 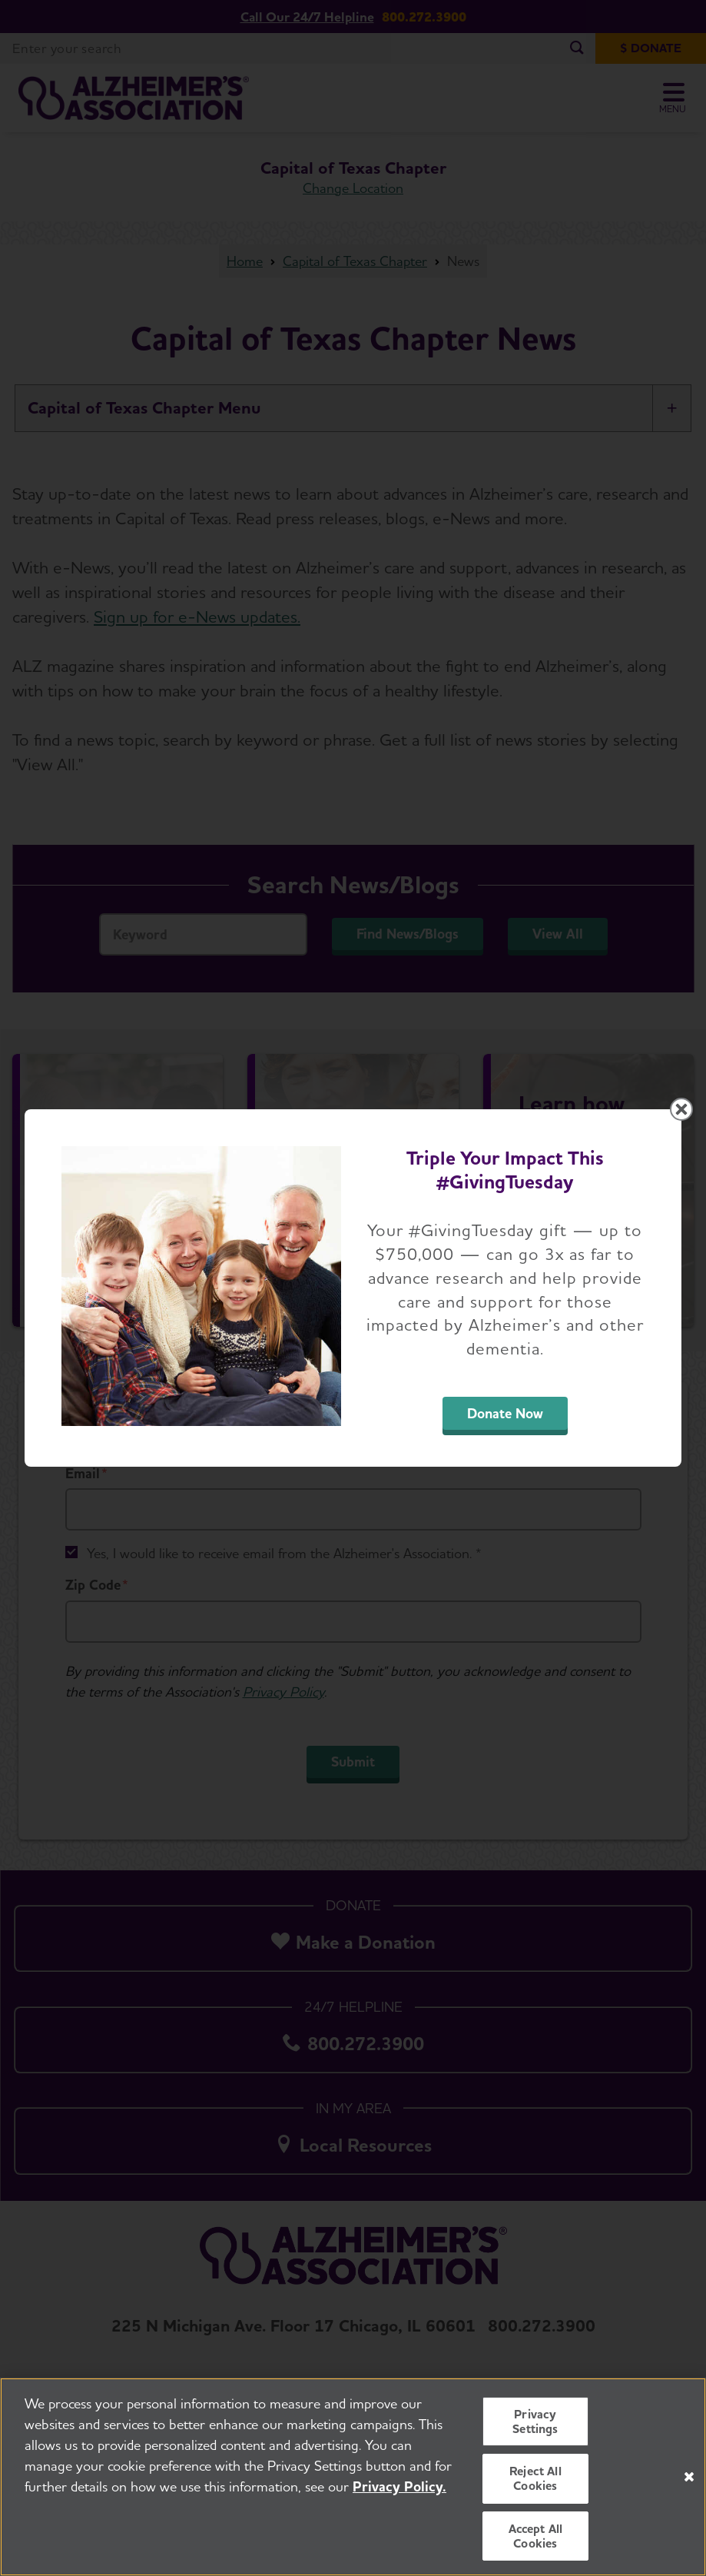 I want to click on Privacy Settings, so click(x=535, y=2421).